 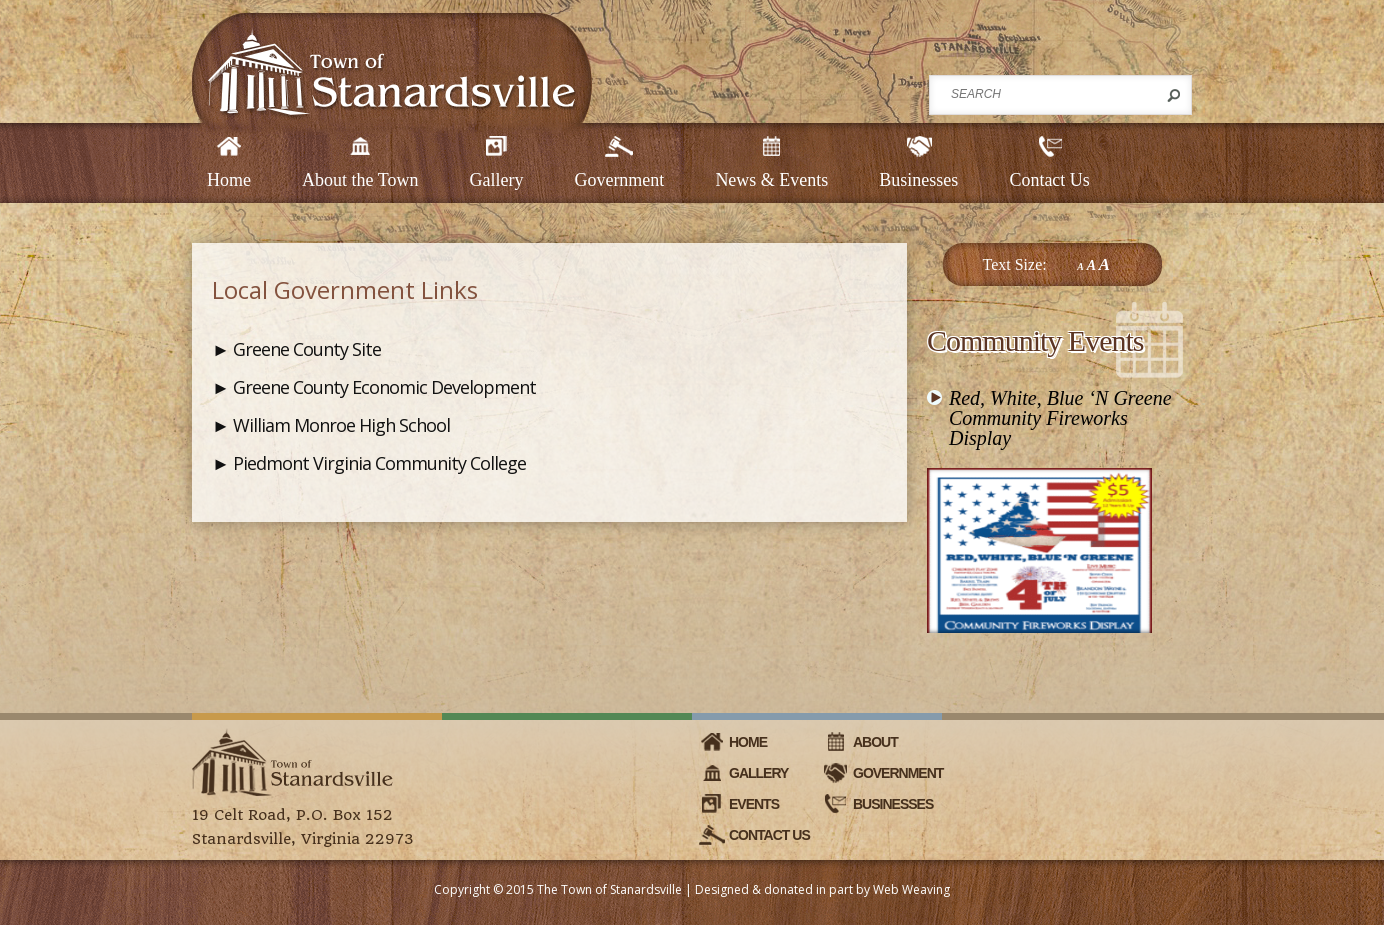 I want to click on Web Weaving, so click(x=911, y=889).